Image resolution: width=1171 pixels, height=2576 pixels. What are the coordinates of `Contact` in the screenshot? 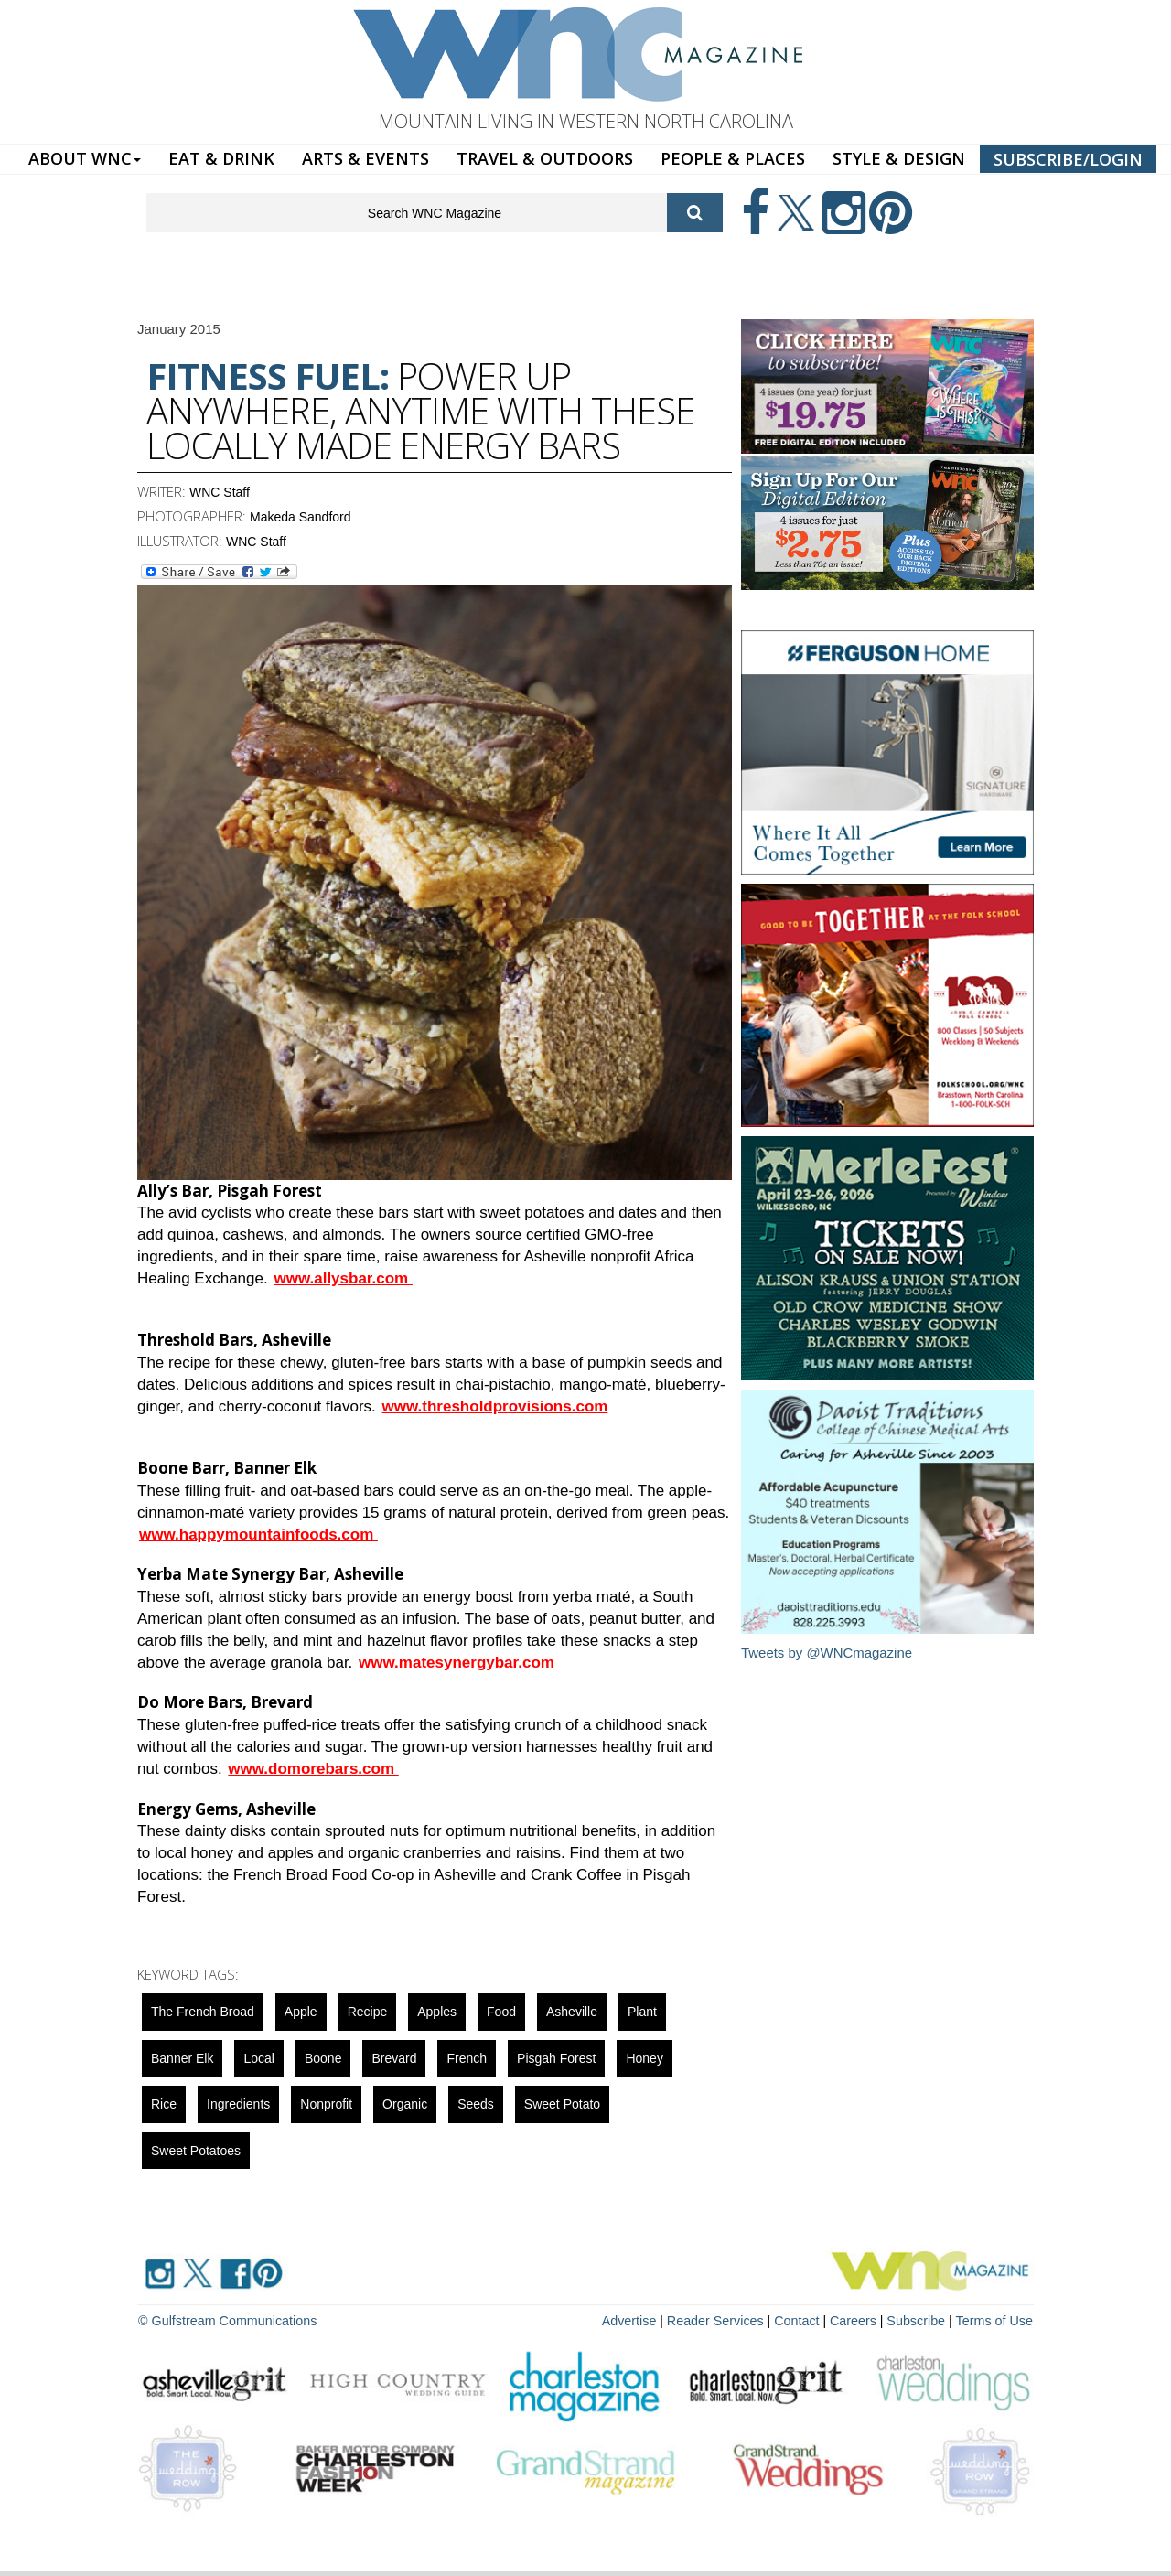 It's located at (801, 2320).